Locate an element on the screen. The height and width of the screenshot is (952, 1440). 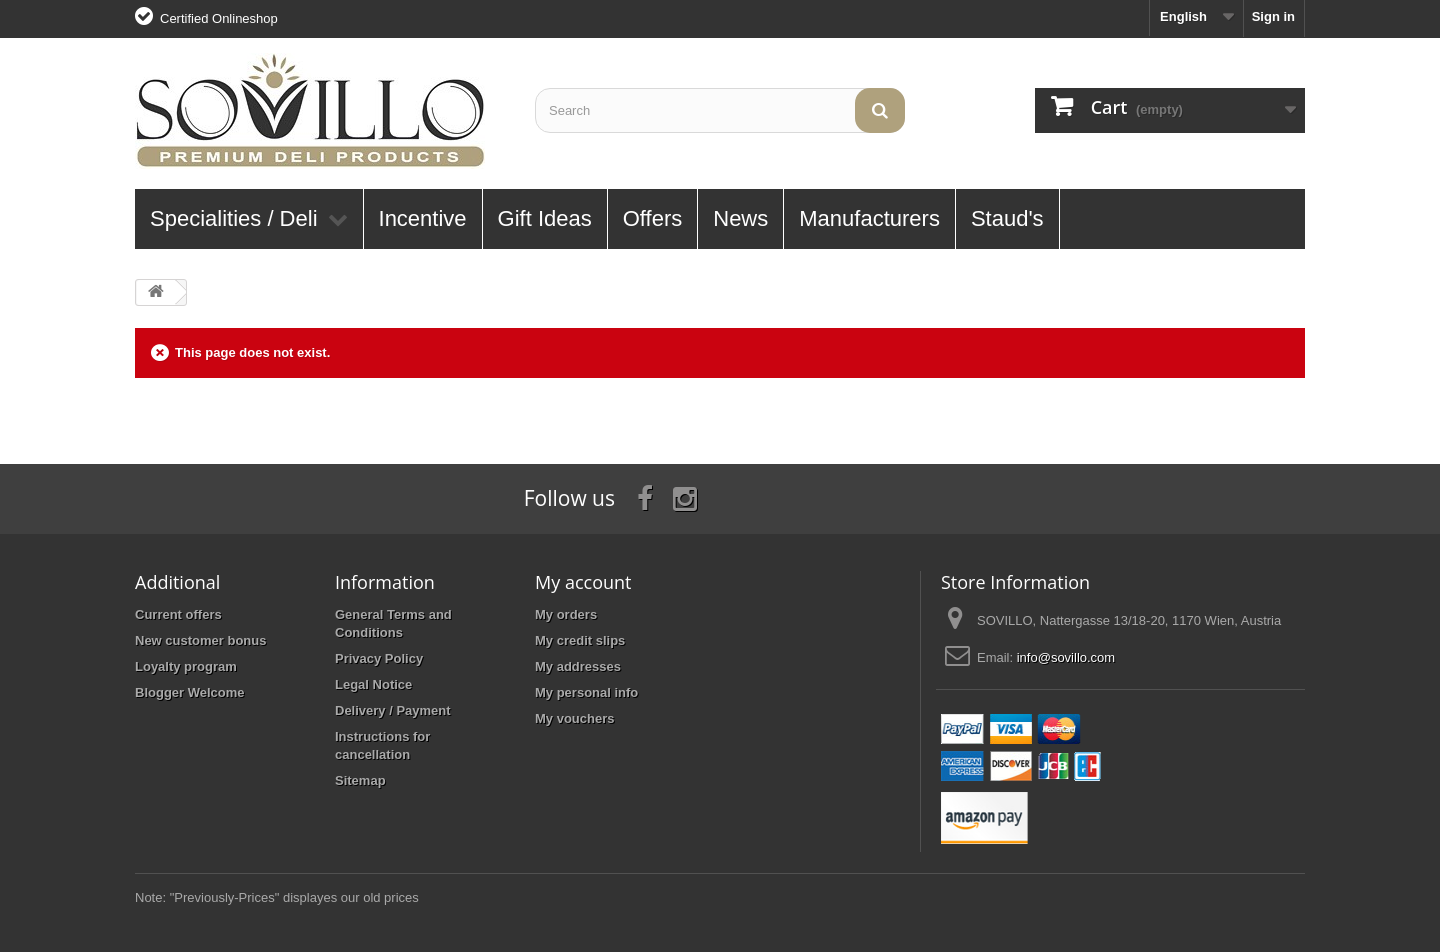
Loyalty program is located at coordinates (186, 666).